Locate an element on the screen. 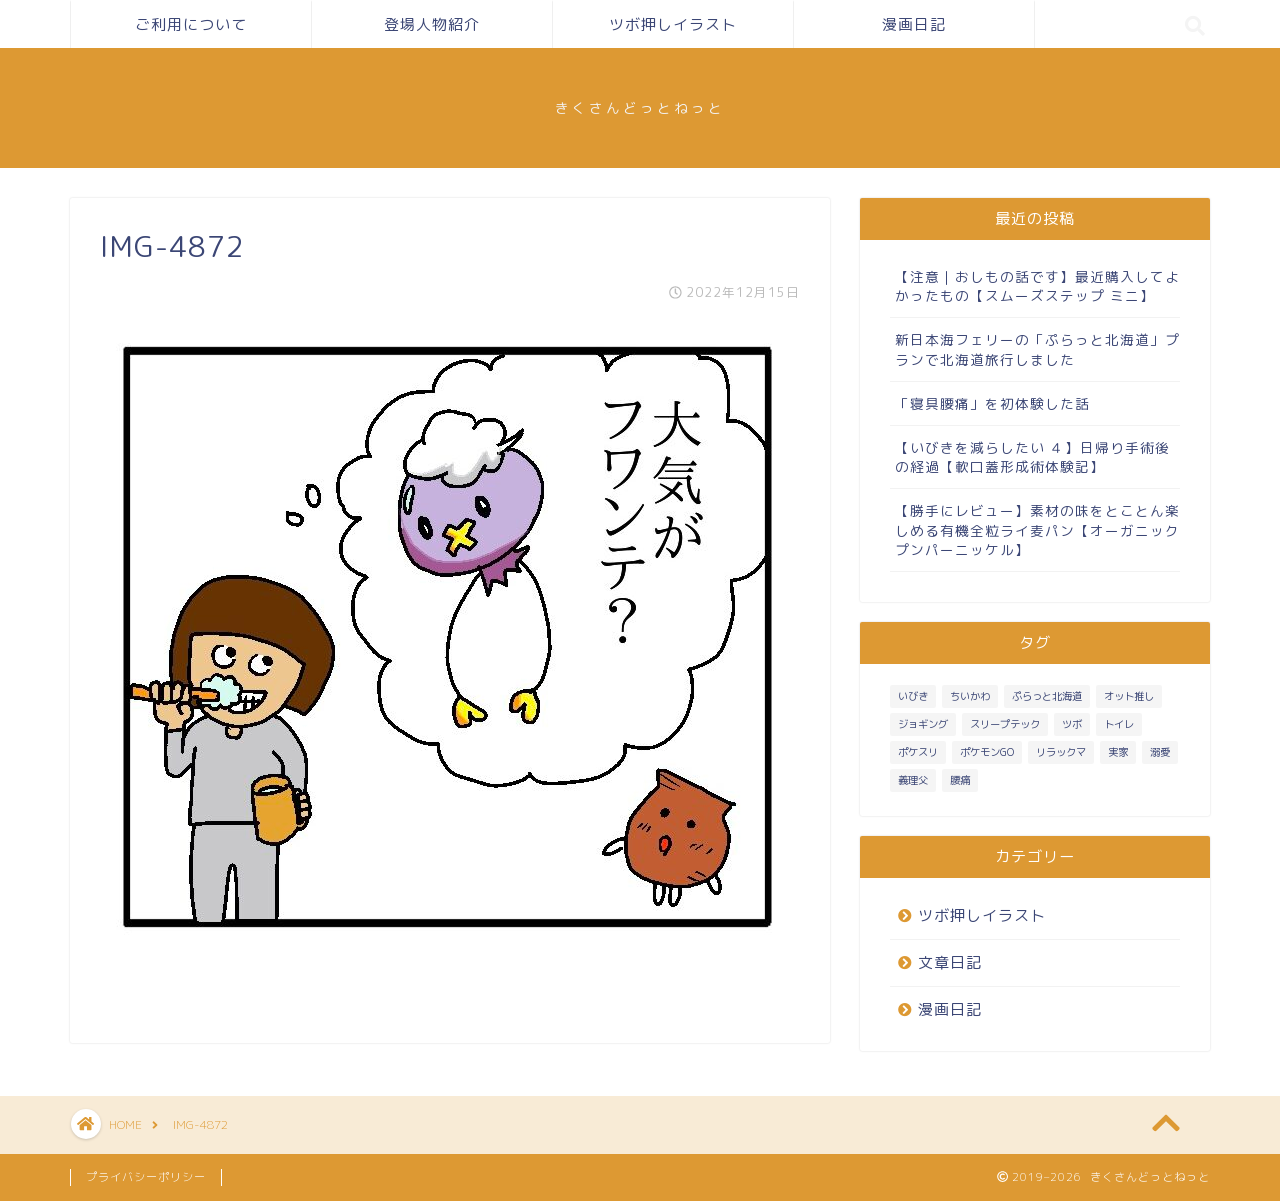 Image resolution: width=1280 pixels, height=1201 pixels. 【注意｜おしもの話です】最近購入してよかったもの【スムーズステップ ミニ】 is located at coordinates (1037, 286).